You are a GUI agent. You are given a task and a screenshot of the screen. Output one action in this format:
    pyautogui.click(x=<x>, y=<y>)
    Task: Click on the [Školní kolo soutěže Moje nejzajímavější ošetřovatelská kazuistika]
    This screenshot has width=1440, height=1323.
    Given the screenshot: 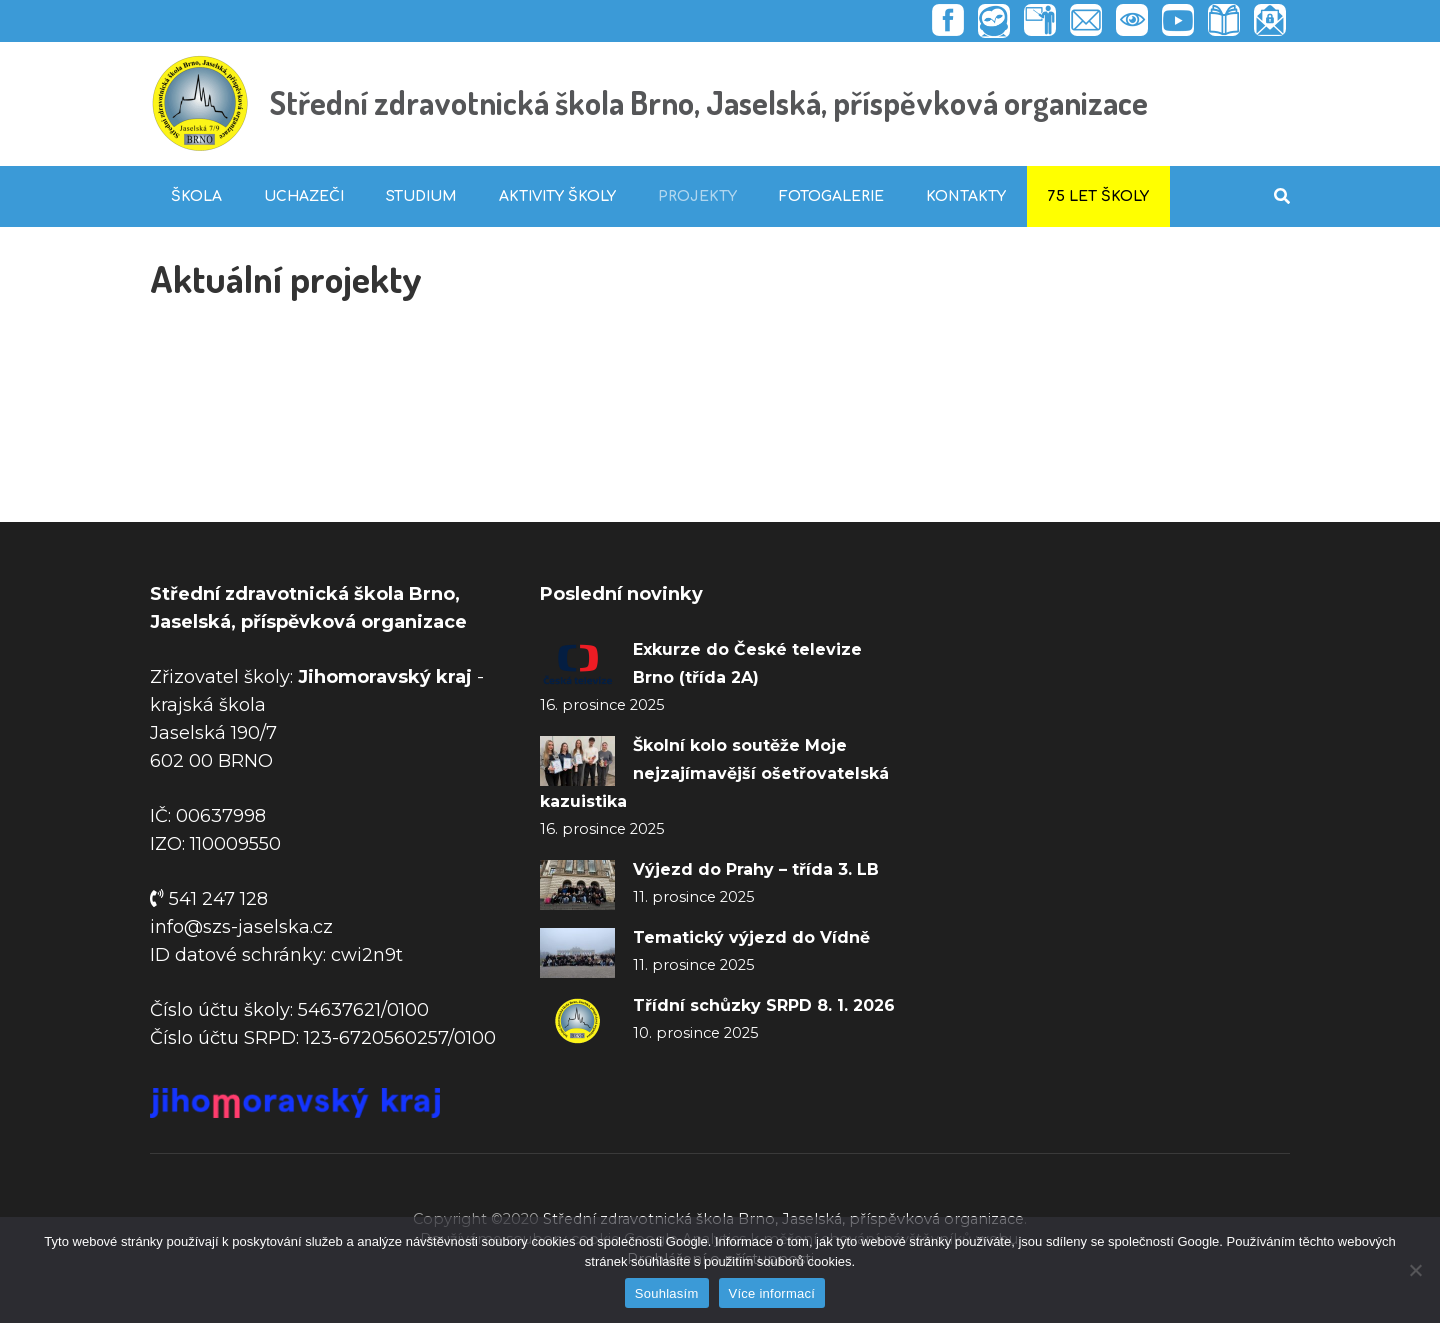 What is the action you would take?
    pyautogui.click(x=577, y=761)
    